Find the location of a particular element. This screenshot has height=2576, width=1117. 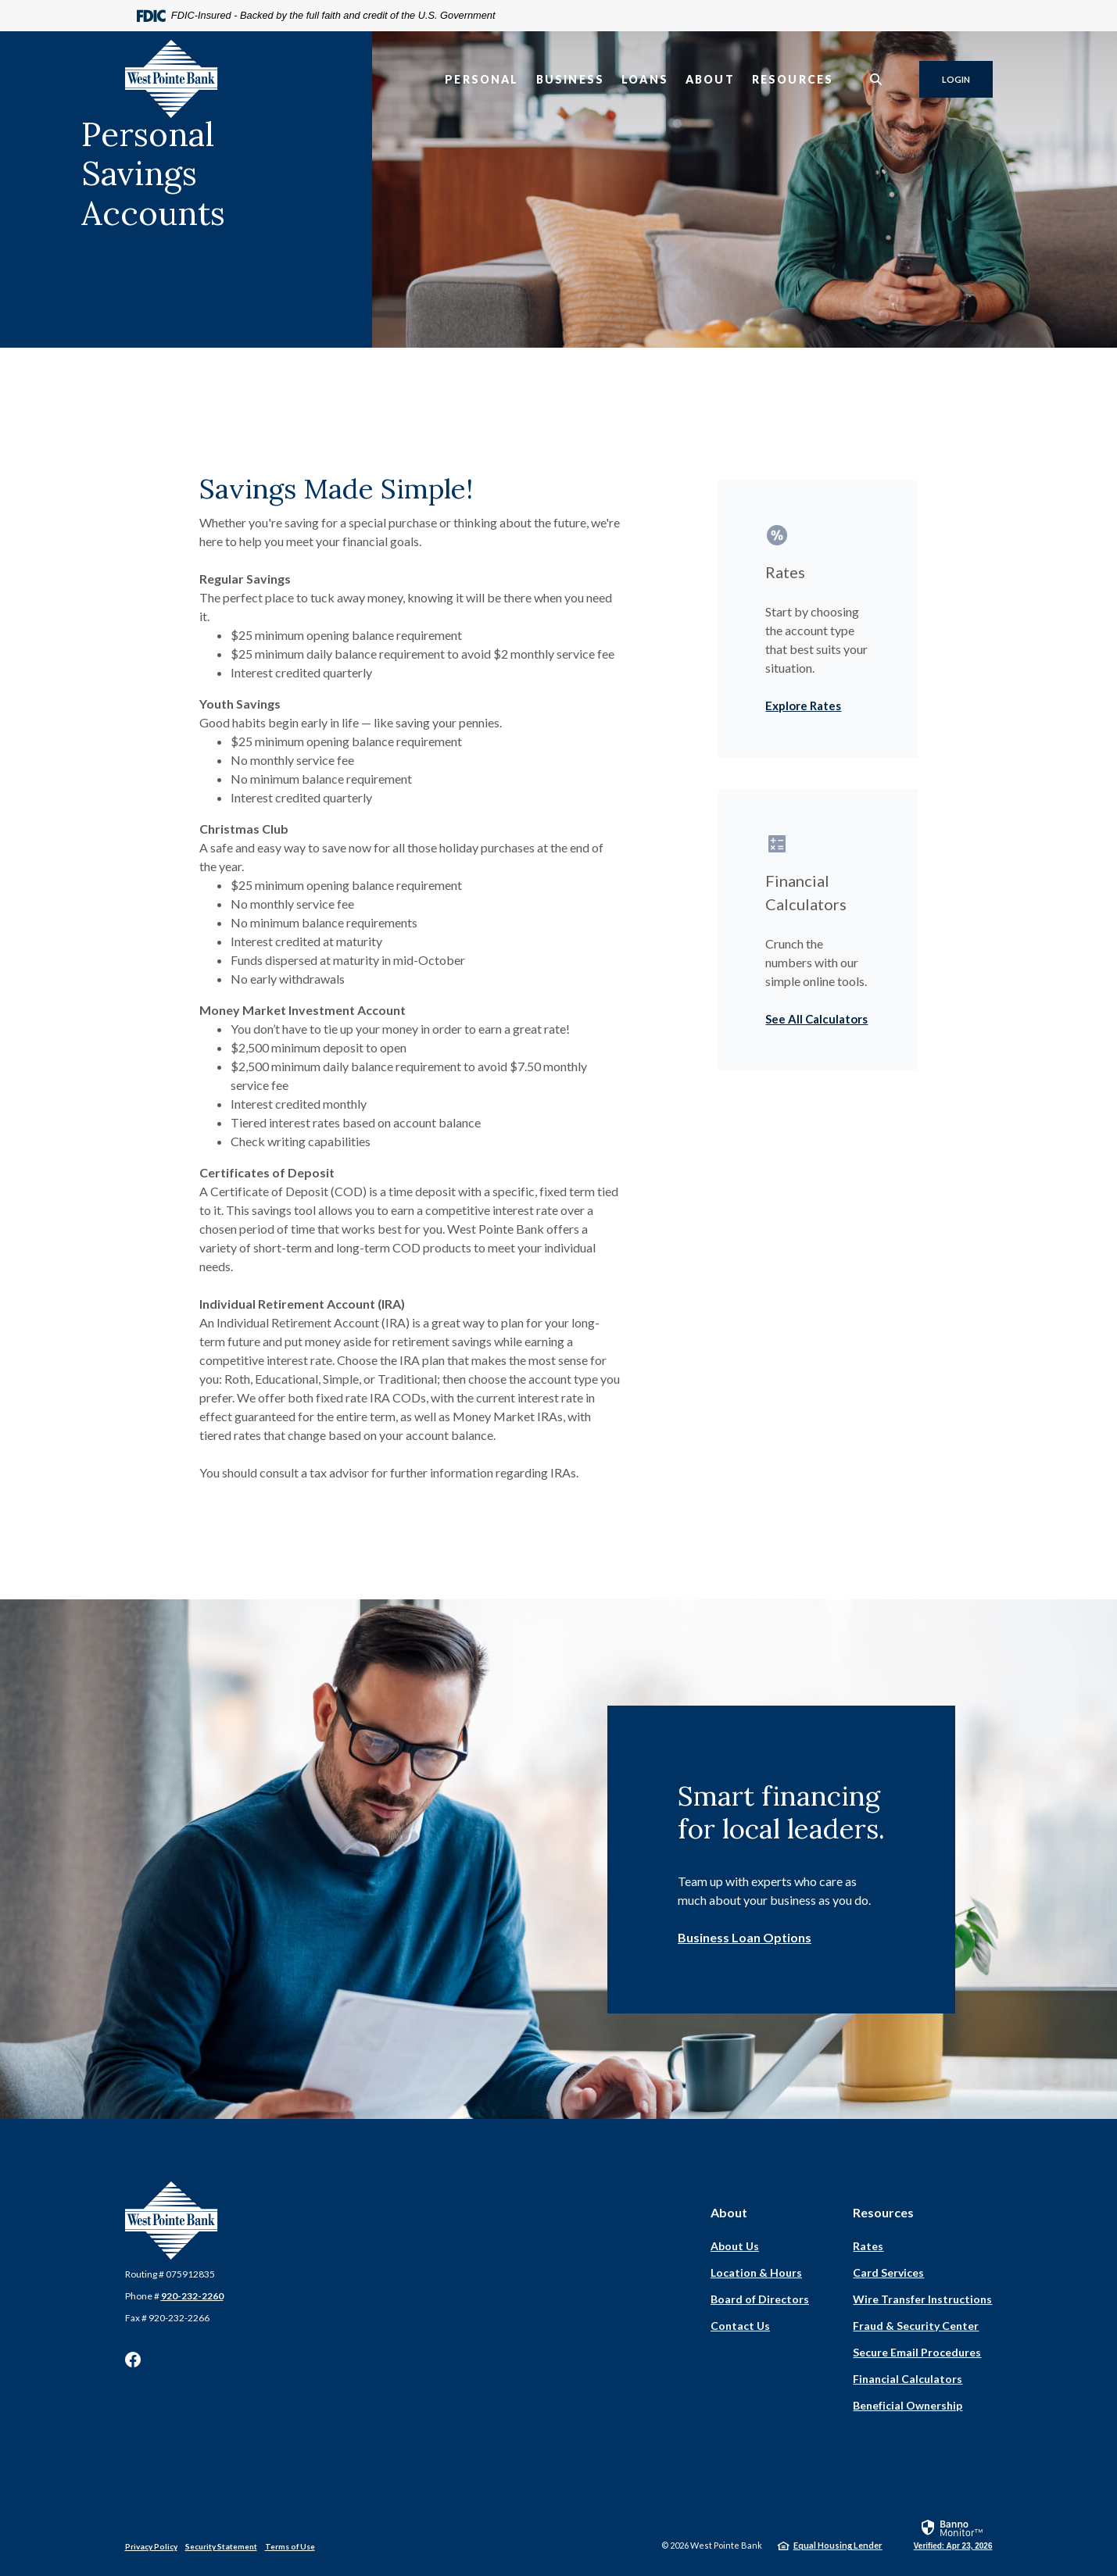

[link] is located at coordinates (953, 2534).